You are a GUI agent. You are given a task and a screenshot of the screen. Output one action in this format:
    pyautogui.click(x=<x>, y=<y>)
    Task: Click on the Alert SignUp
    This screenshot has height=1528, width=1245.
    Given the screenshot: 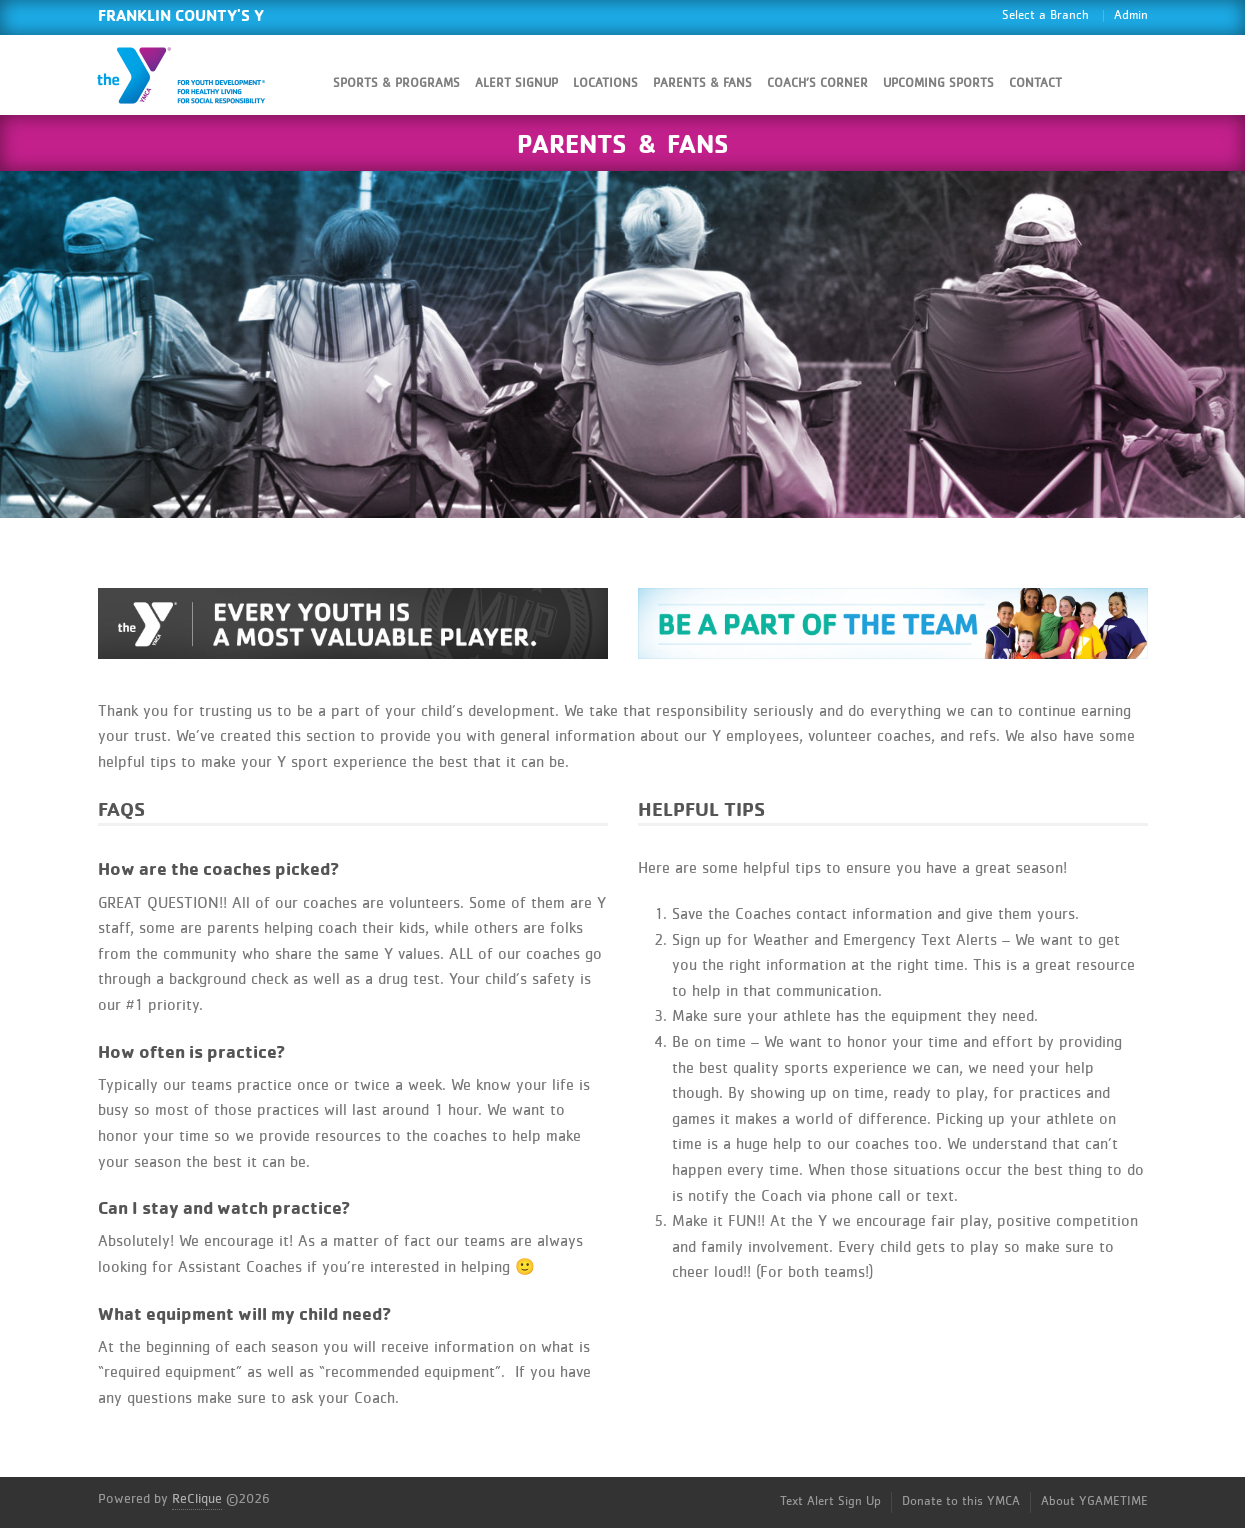 What is the action you would take?
    pyautogui.click(x=516, y=83)
    